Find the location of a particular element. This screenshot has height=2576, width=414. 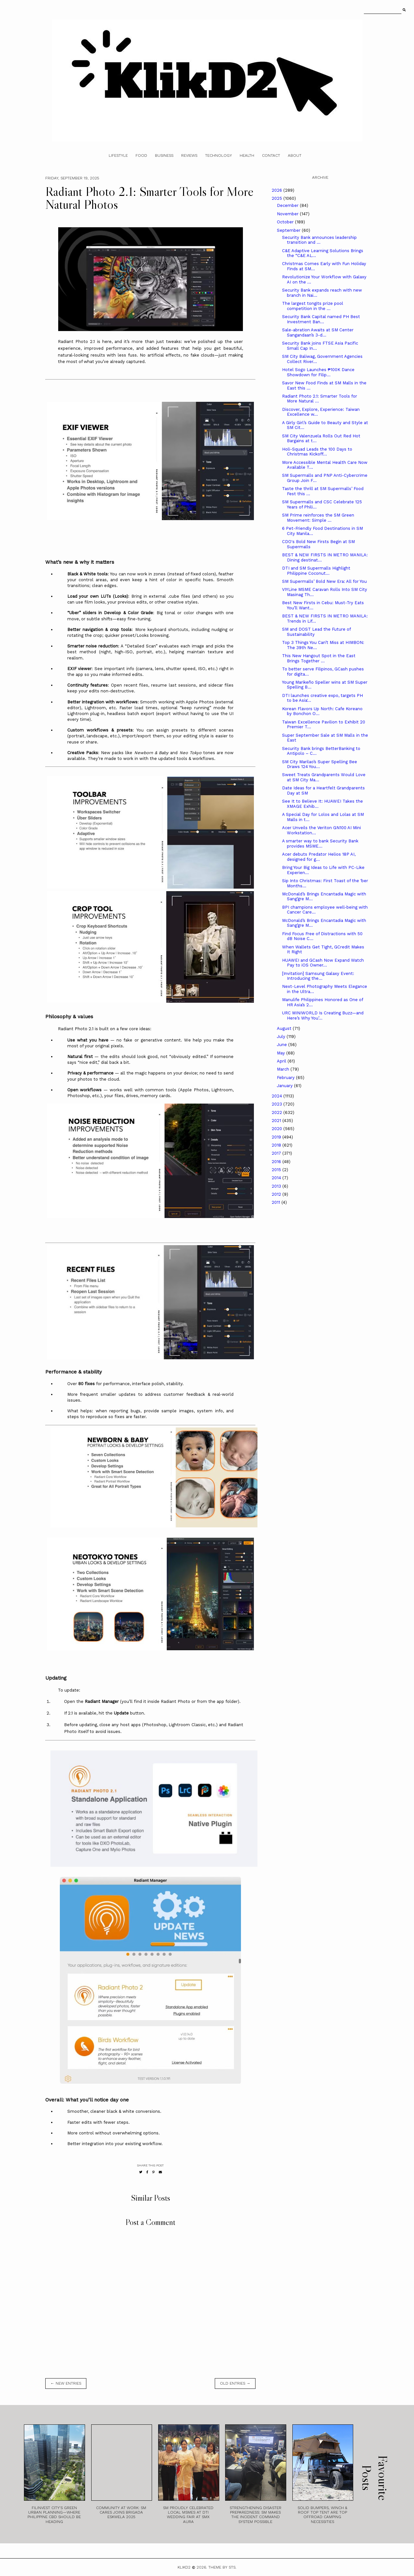

August is located at coordinates (285, 1028).